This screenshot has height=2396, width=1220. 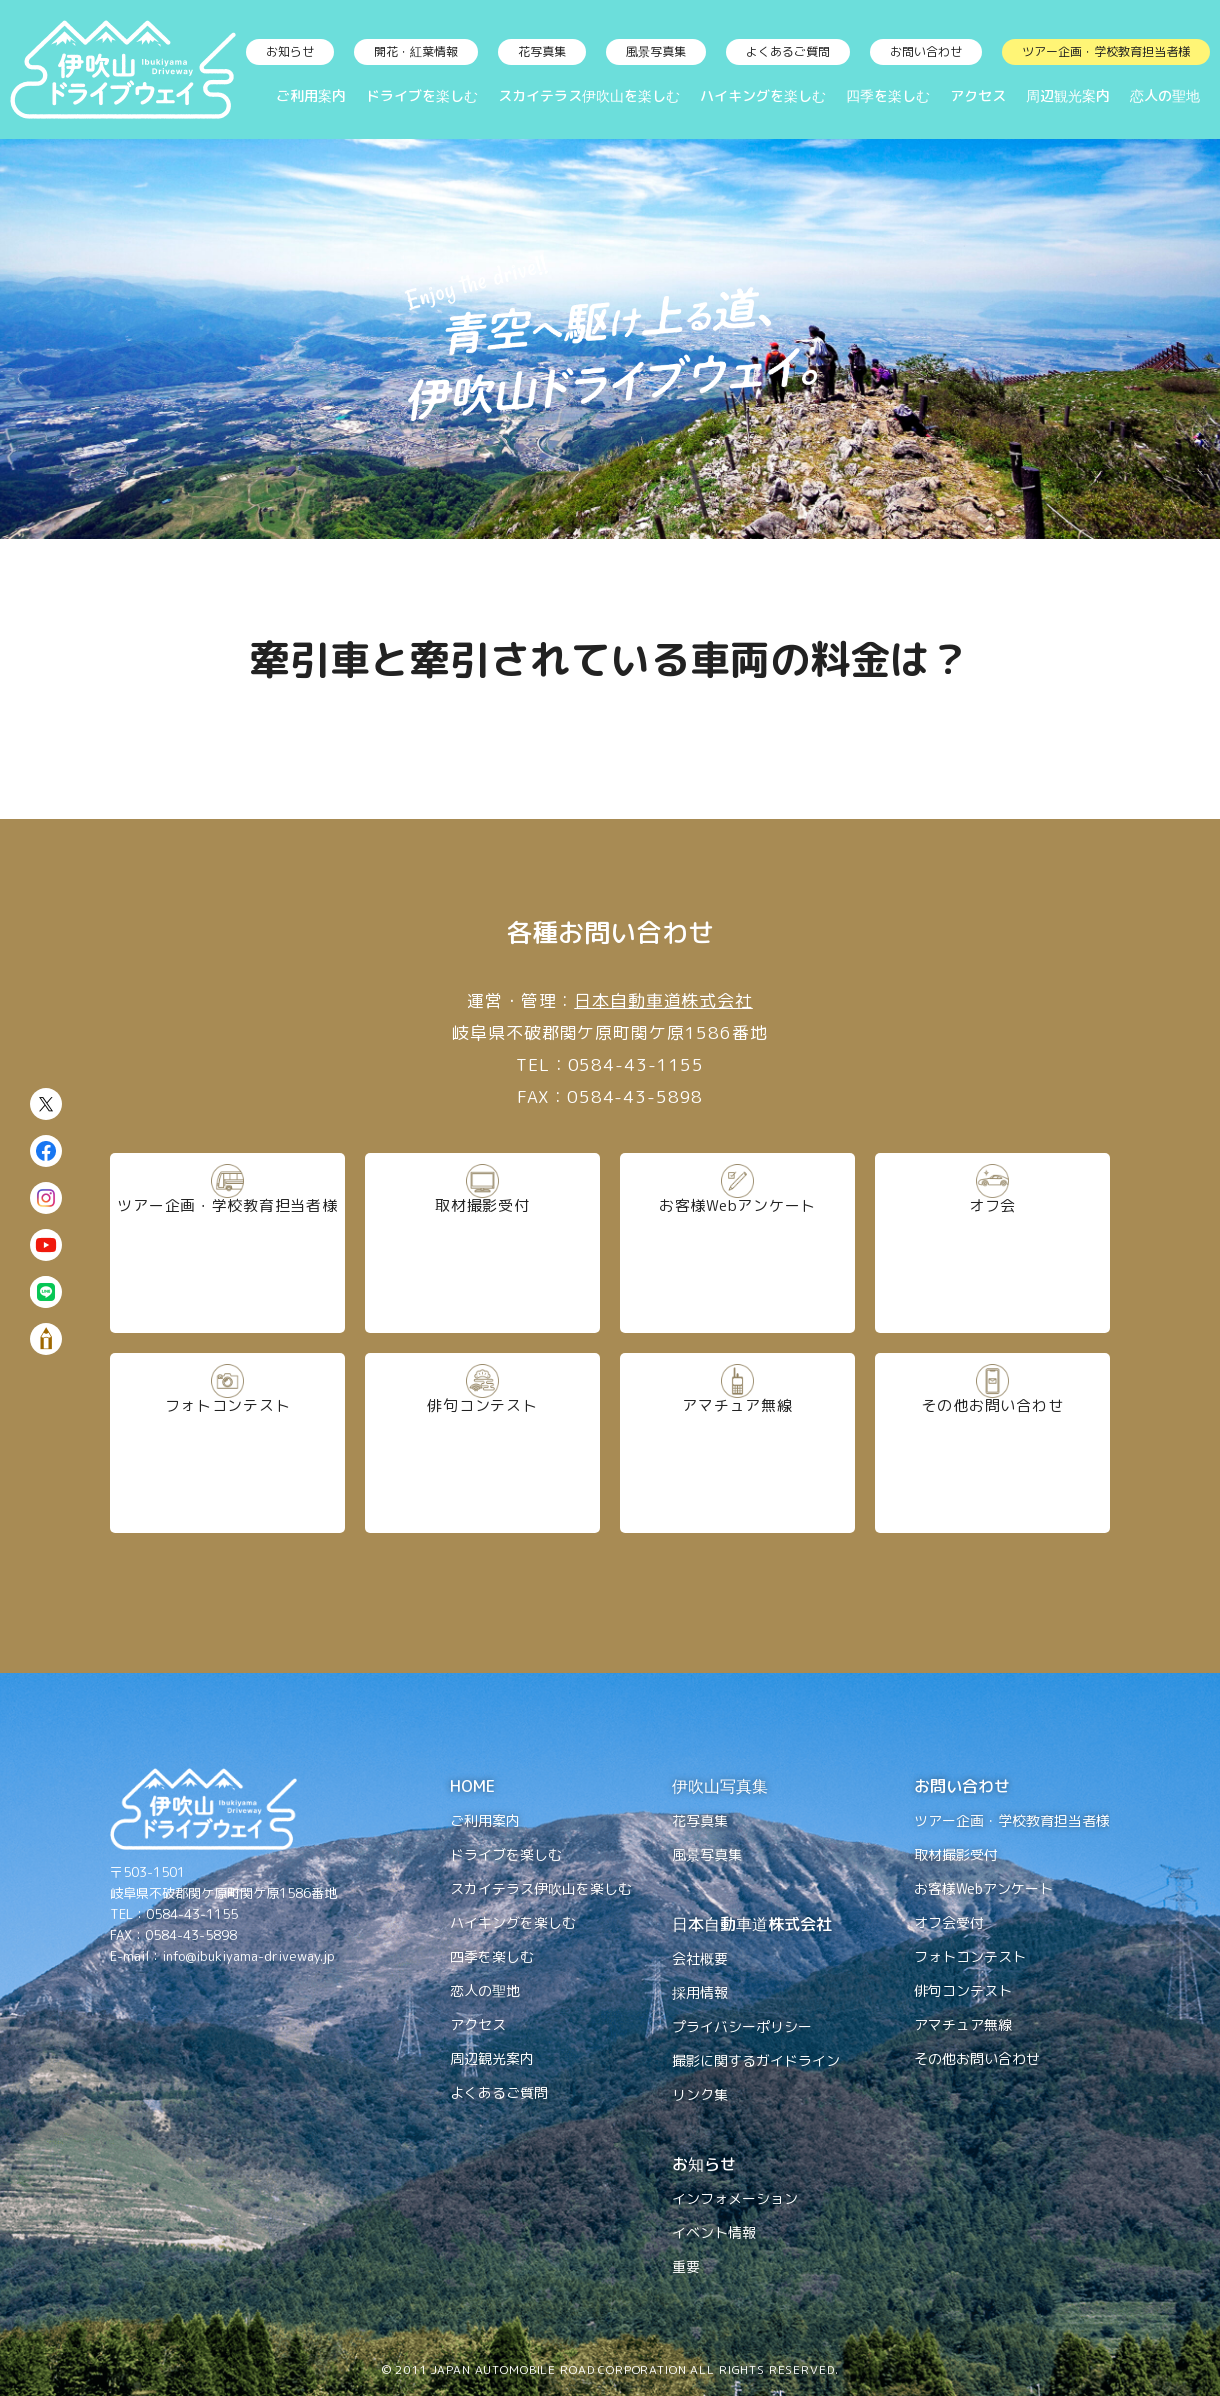 What do you see at coordinates (290, 51) in the screenshot?
I see `お知らせ` at bounding box center [290, 51].